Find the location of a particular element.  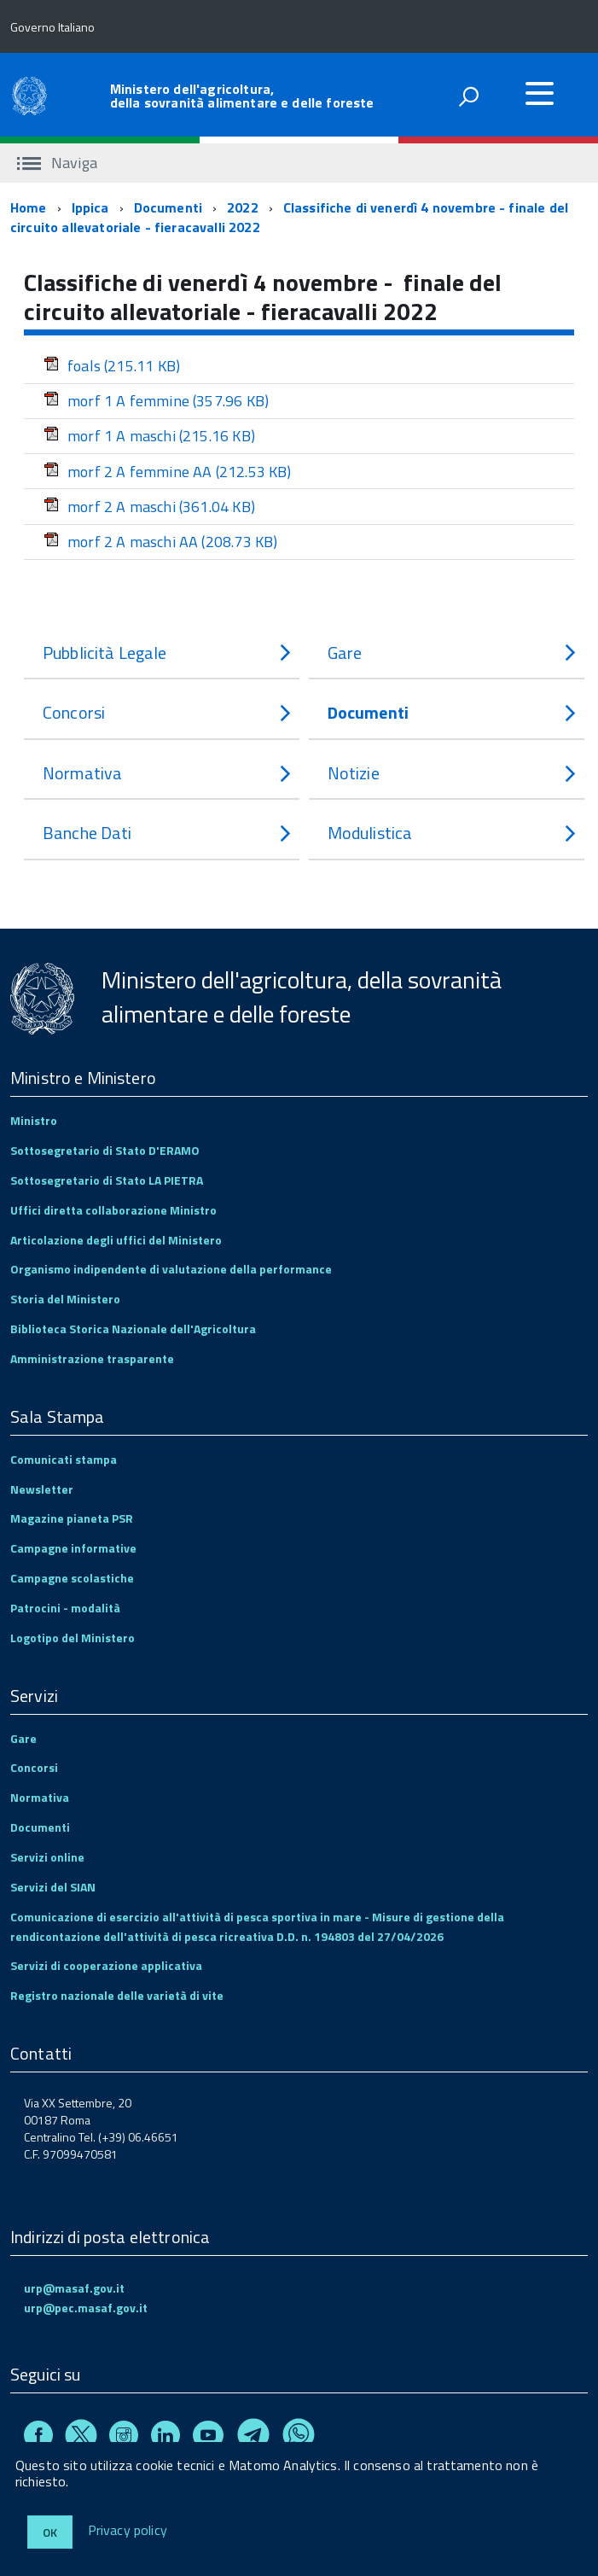

morf 2 A maschi is located at coordinates (149, 506).